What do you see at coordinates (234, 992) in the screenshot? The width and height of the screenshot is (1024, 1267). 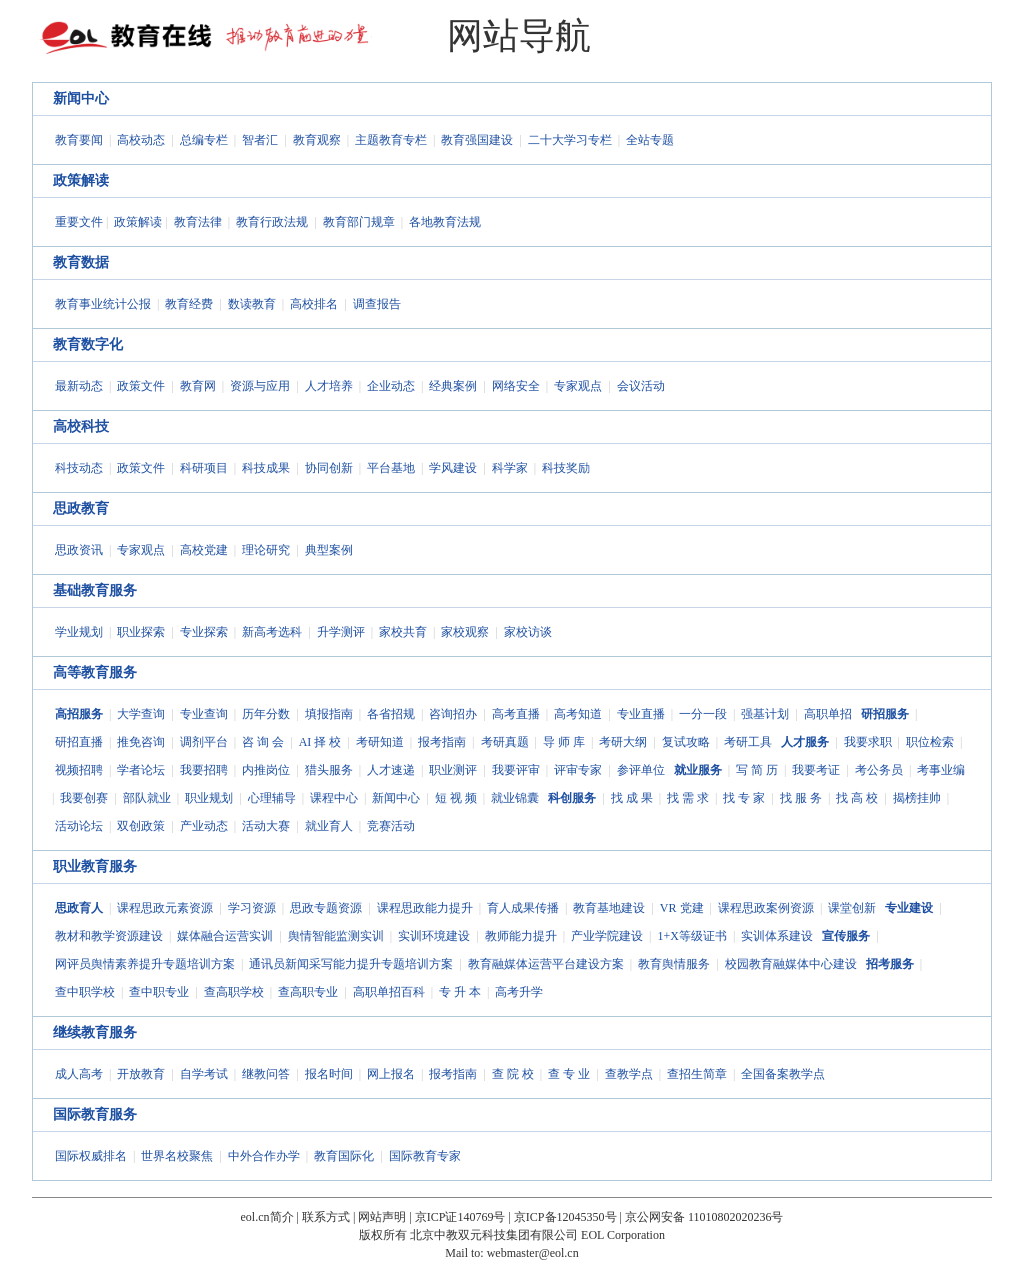 I see `查高职学校` at bounding box center [234, 992].